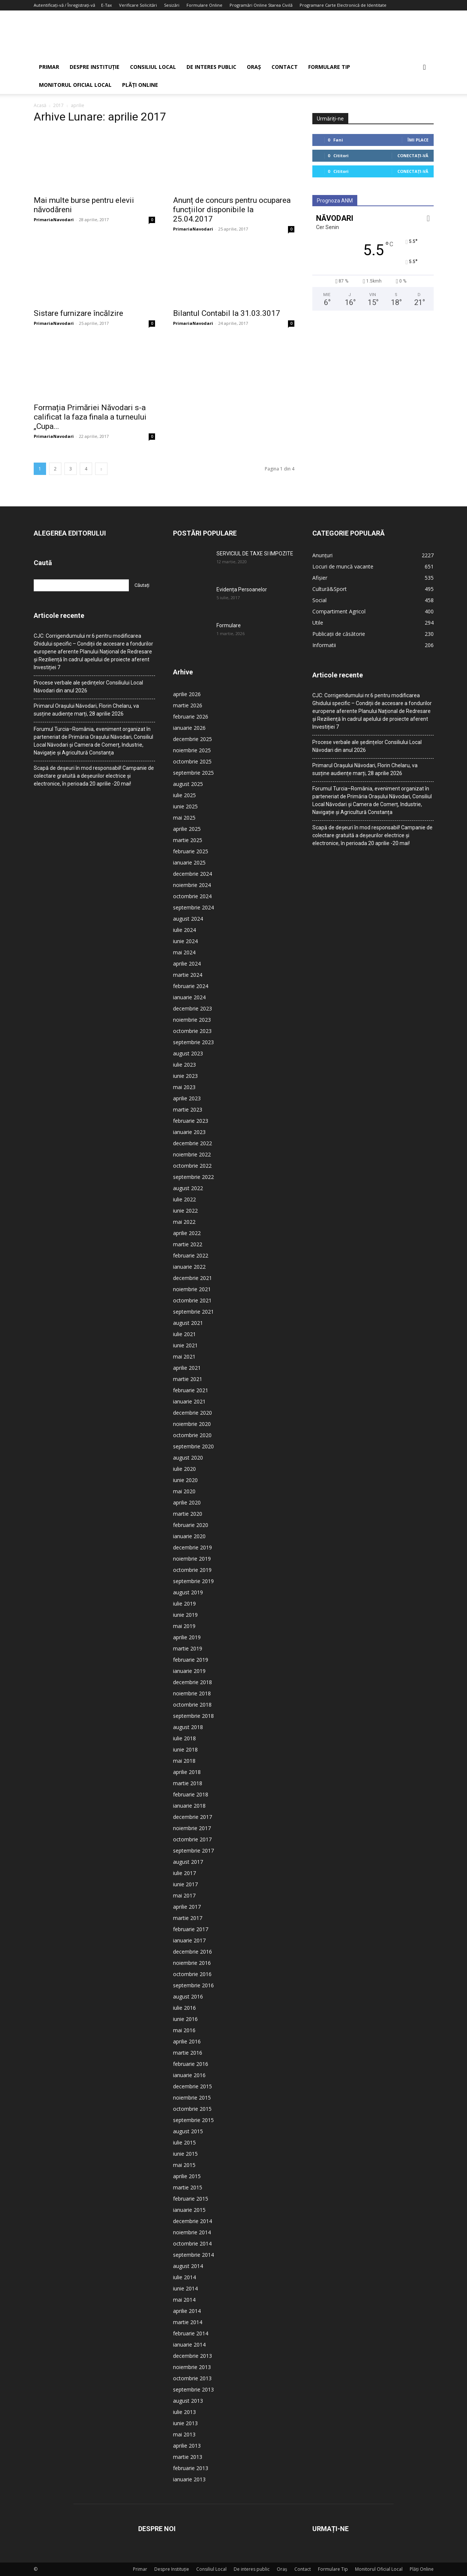  Describe the element at coordinates (193, 2254) in the screenshot. I see `septembrie 2014` at that location.